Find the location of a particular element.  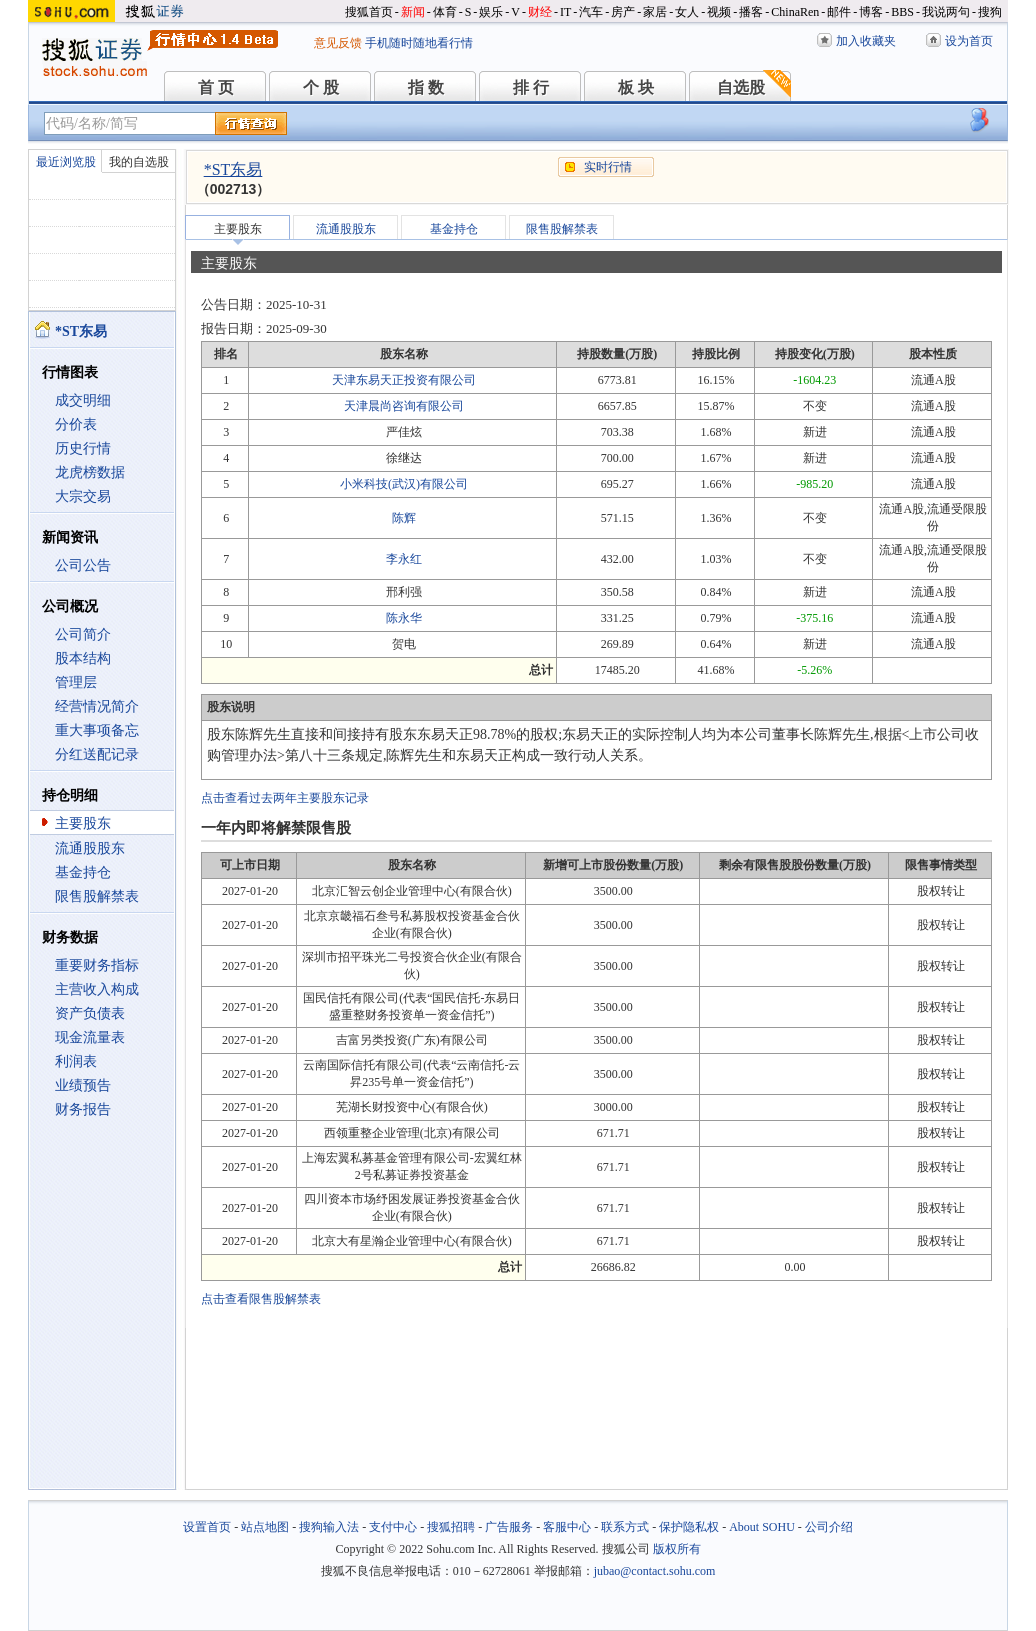

意见反馈 is located at coordinates (338, 43).